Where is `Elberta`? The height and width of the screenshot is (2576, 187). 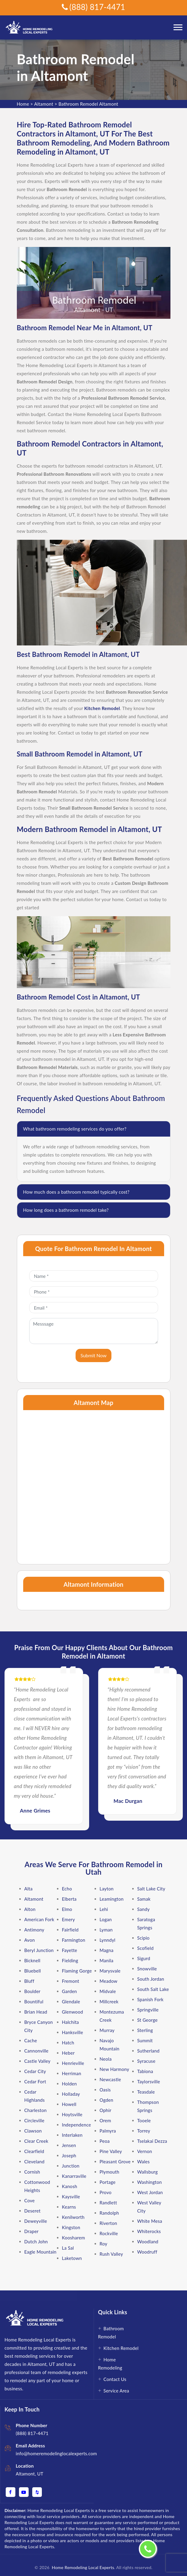 Elberta is located at coordinates (69, 1899).